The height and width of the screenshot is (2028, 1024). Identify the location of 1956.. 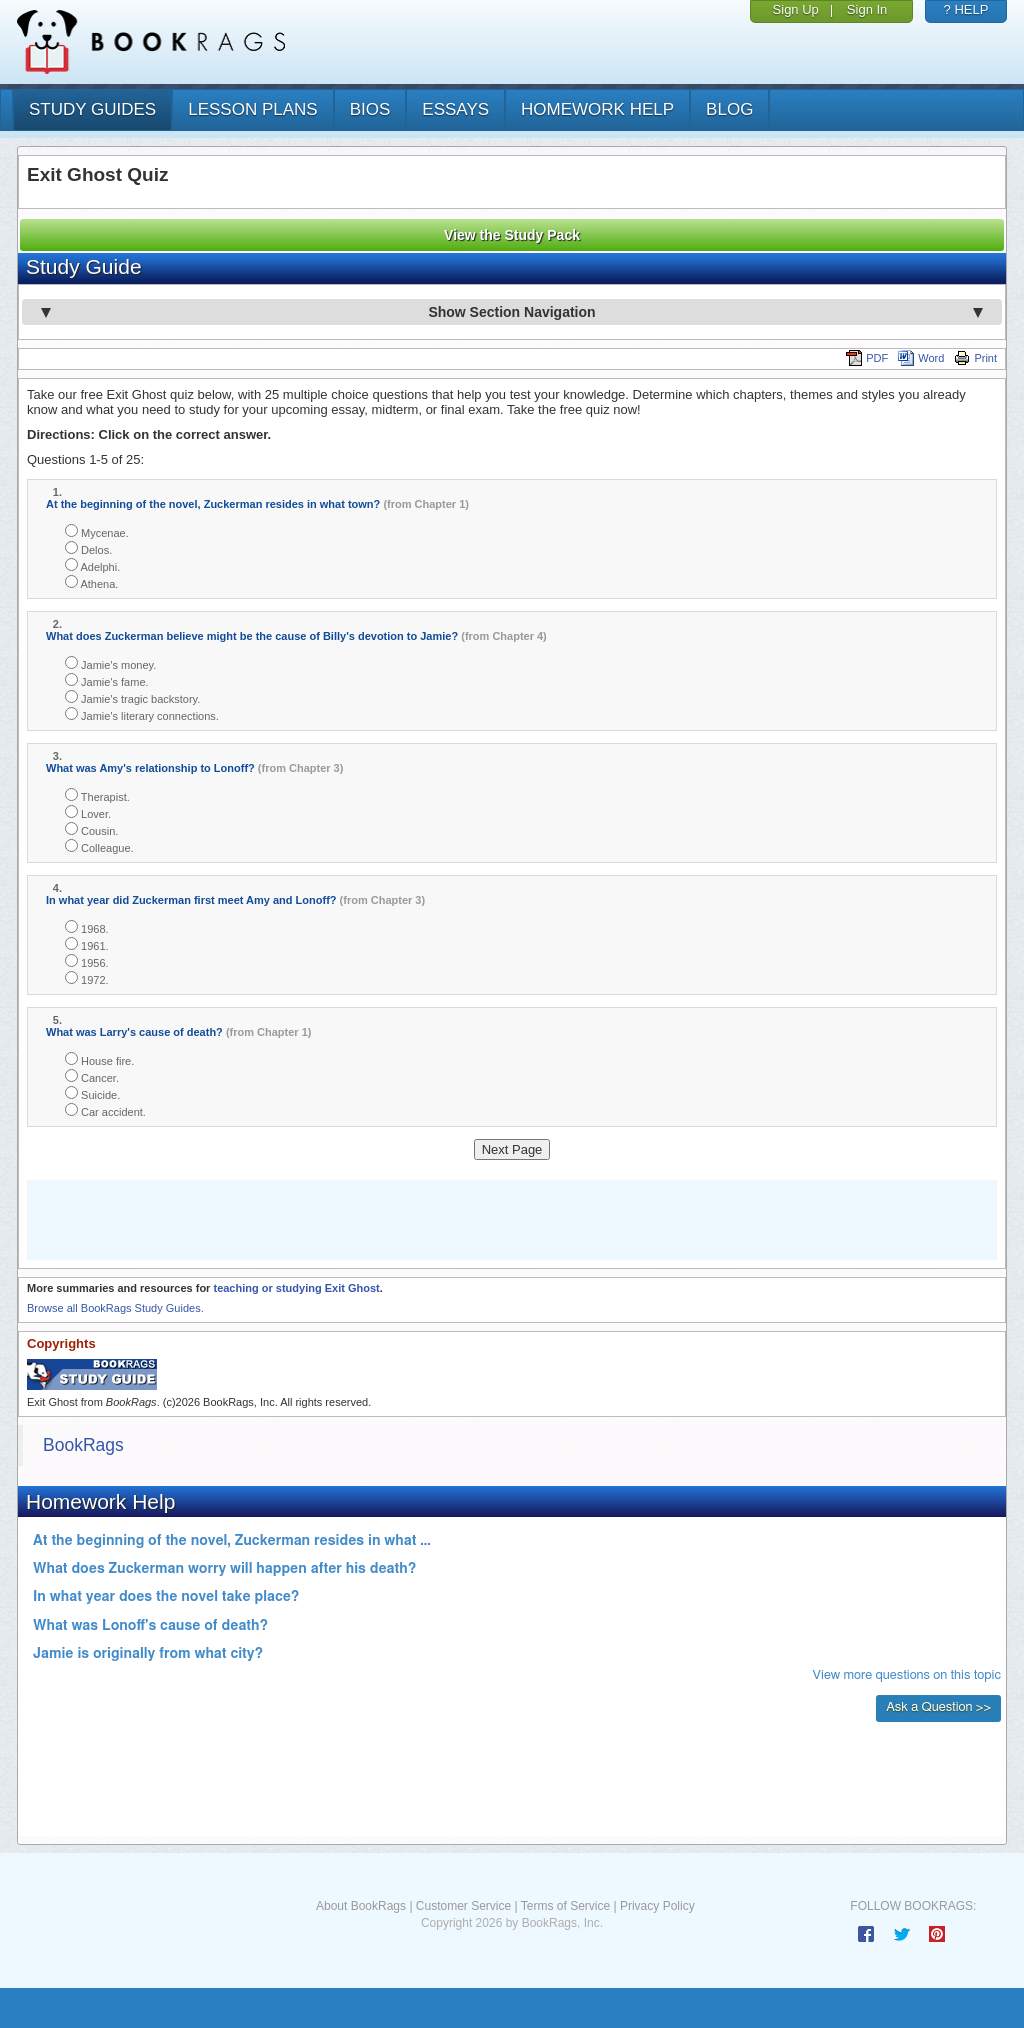
(87, 961).